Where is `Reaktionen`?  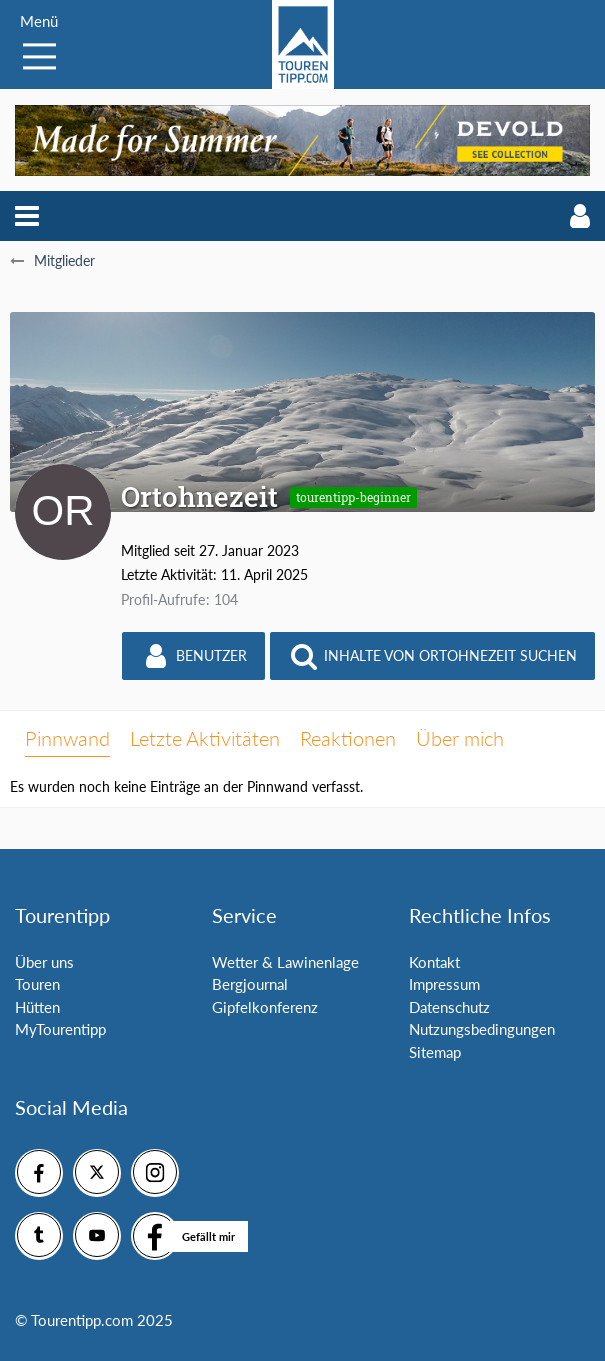 Reaktionen is located at coordinates (348, 738).